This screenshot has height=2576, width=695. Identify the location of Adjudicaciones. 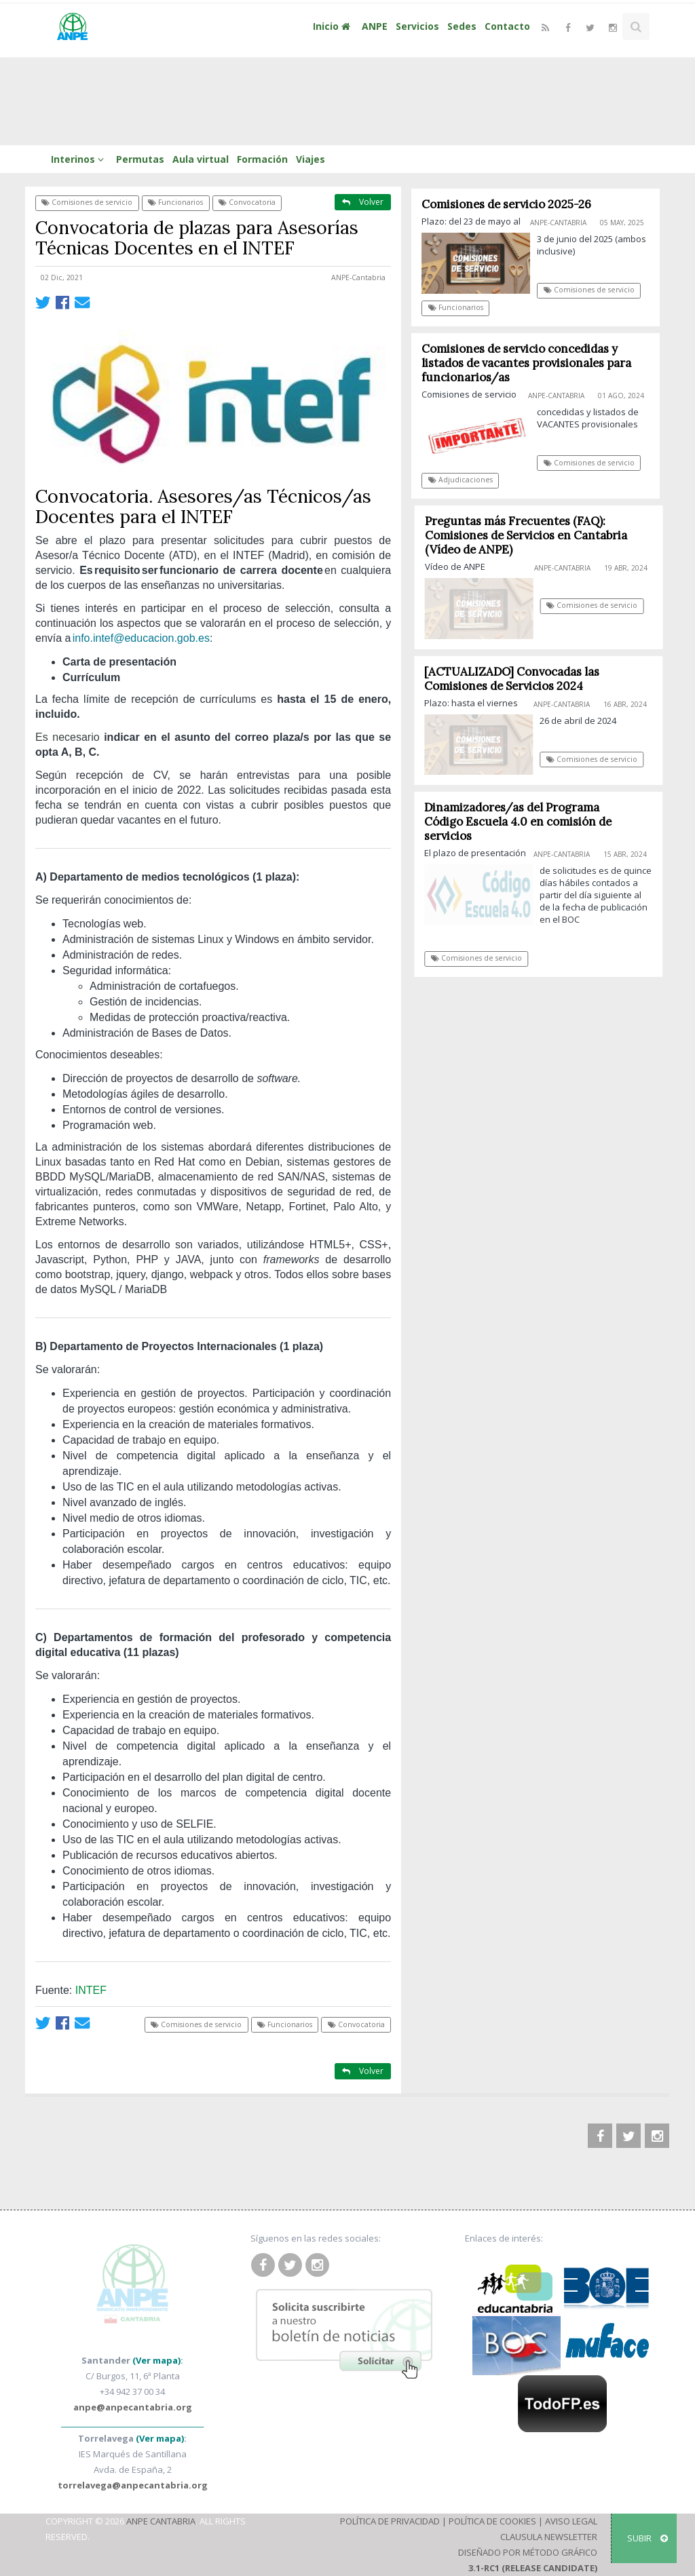
(460, 479).